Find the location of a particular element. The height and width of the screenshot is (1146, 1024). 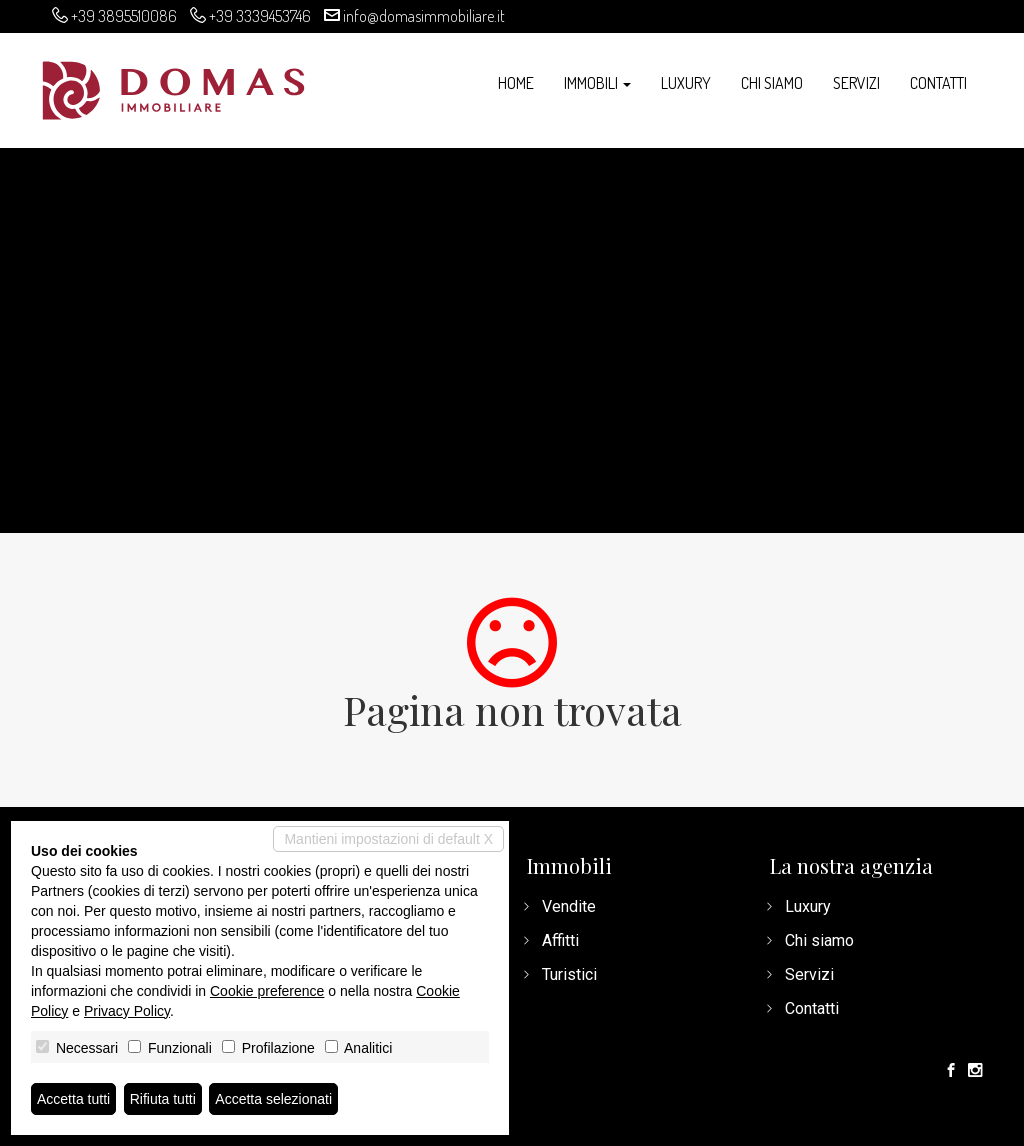

info@domasimmobiliare.it is located at coordinates (424, 16).